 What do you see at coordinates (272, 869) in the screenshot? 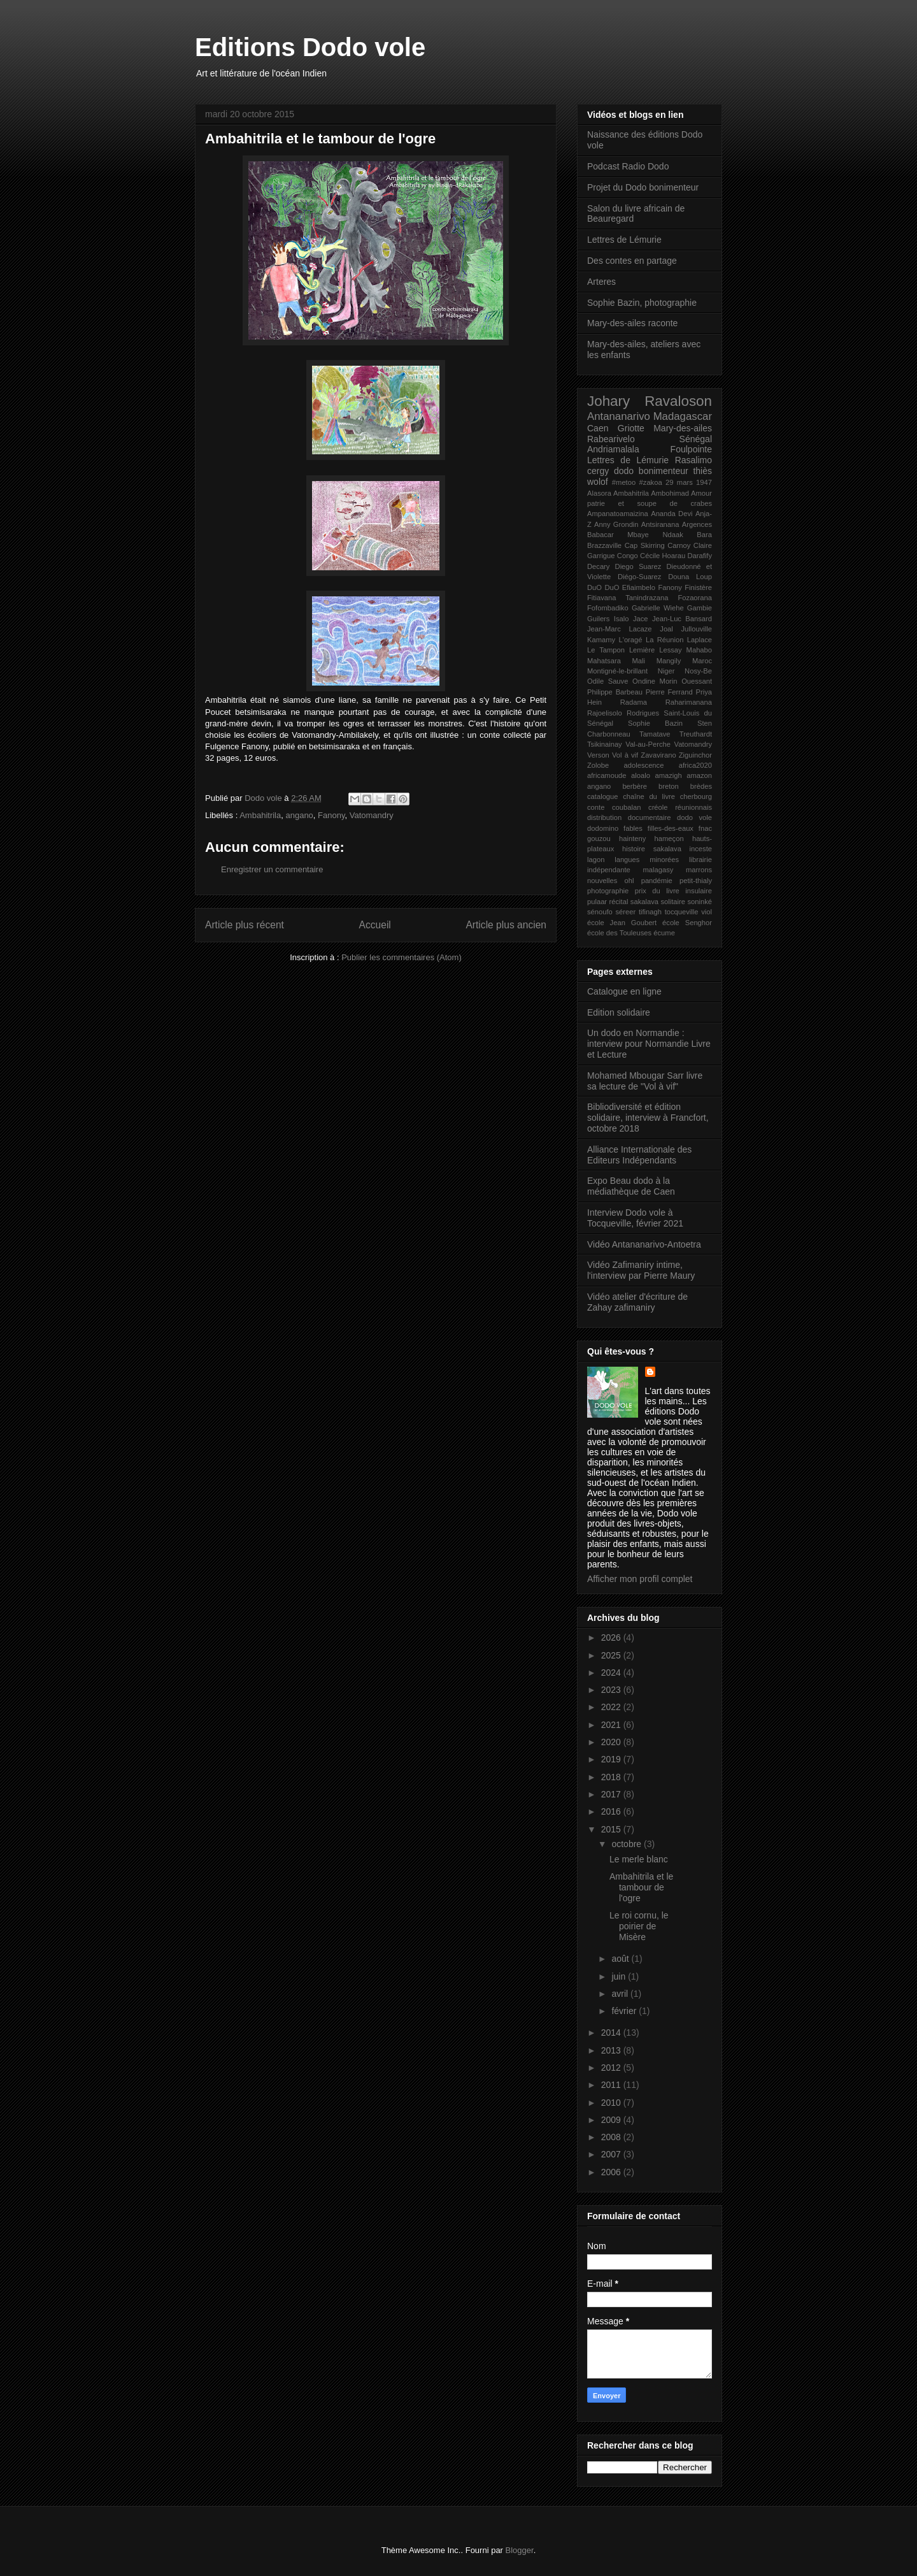
I see `Enregistrer un commentaire` at bounding box center [272, 869].